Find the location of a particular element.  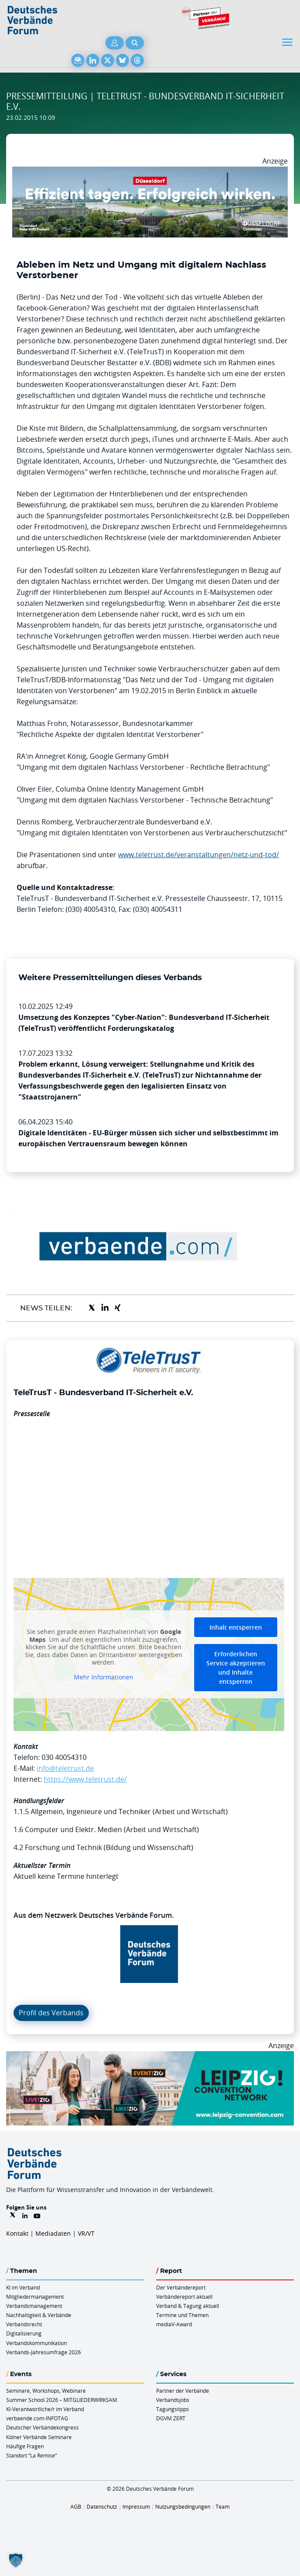

Kölner Verbände Seminare is located at coordinates (39, 2436).